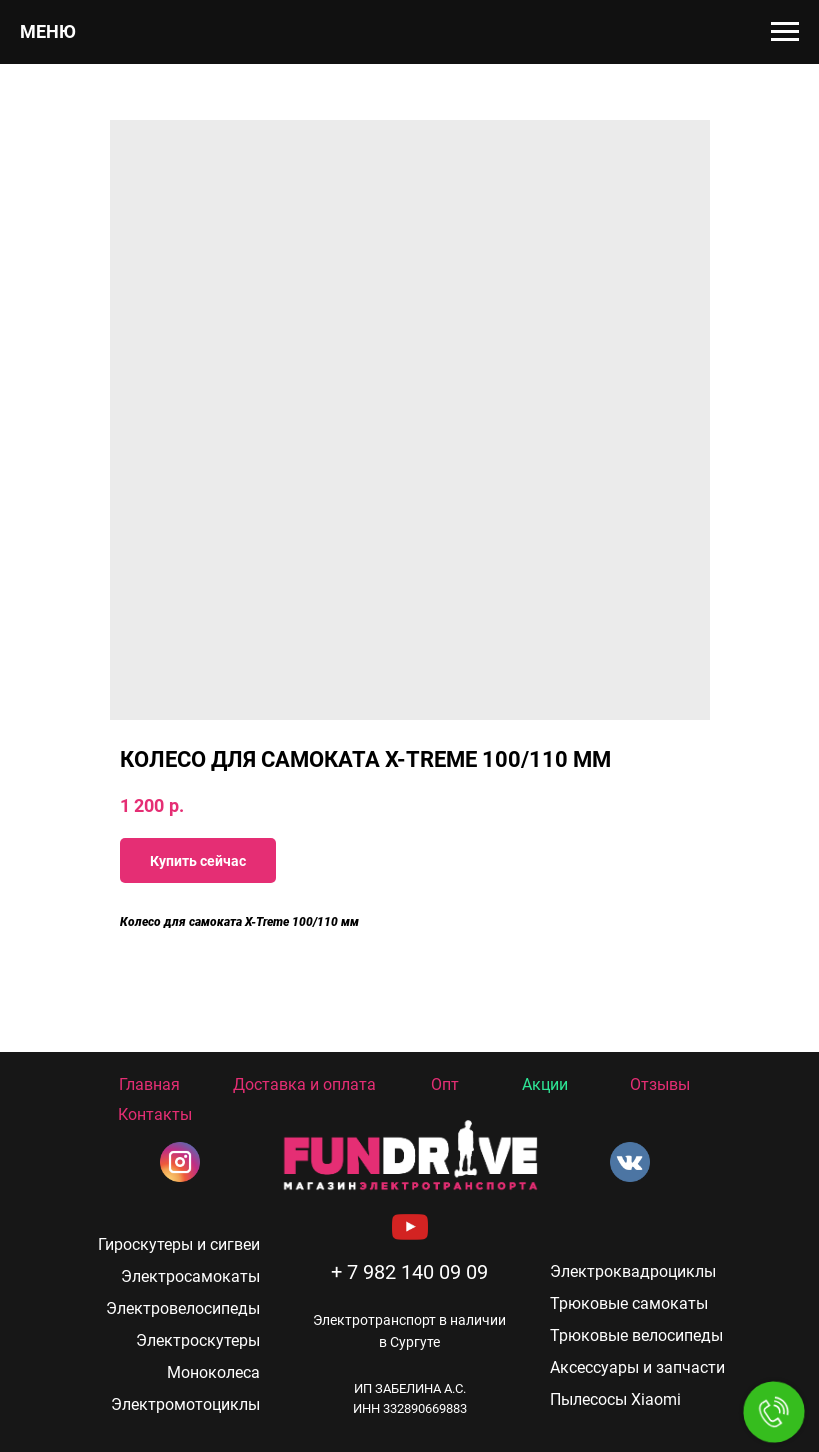 The height and width of the screenshot is (1452, 819). I want to click on Опт, so click(445, 1084).